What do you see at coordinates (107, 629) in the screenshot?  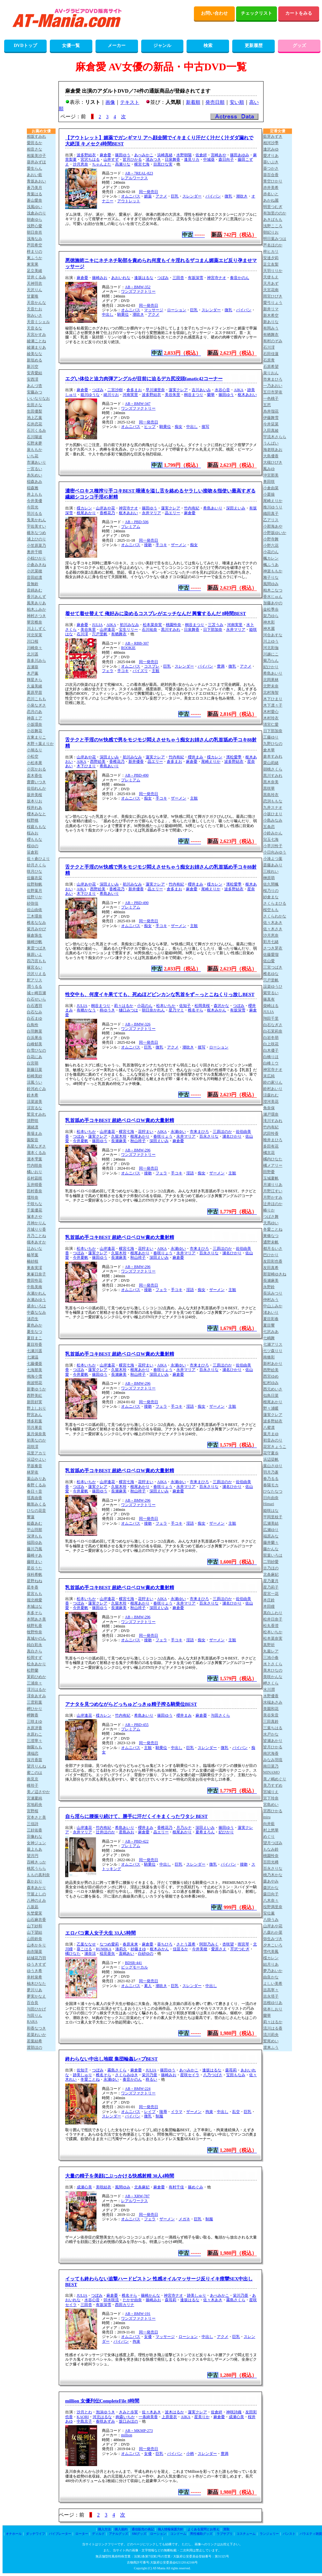 I see `山岸逢花` at bounding box center [107, 629].